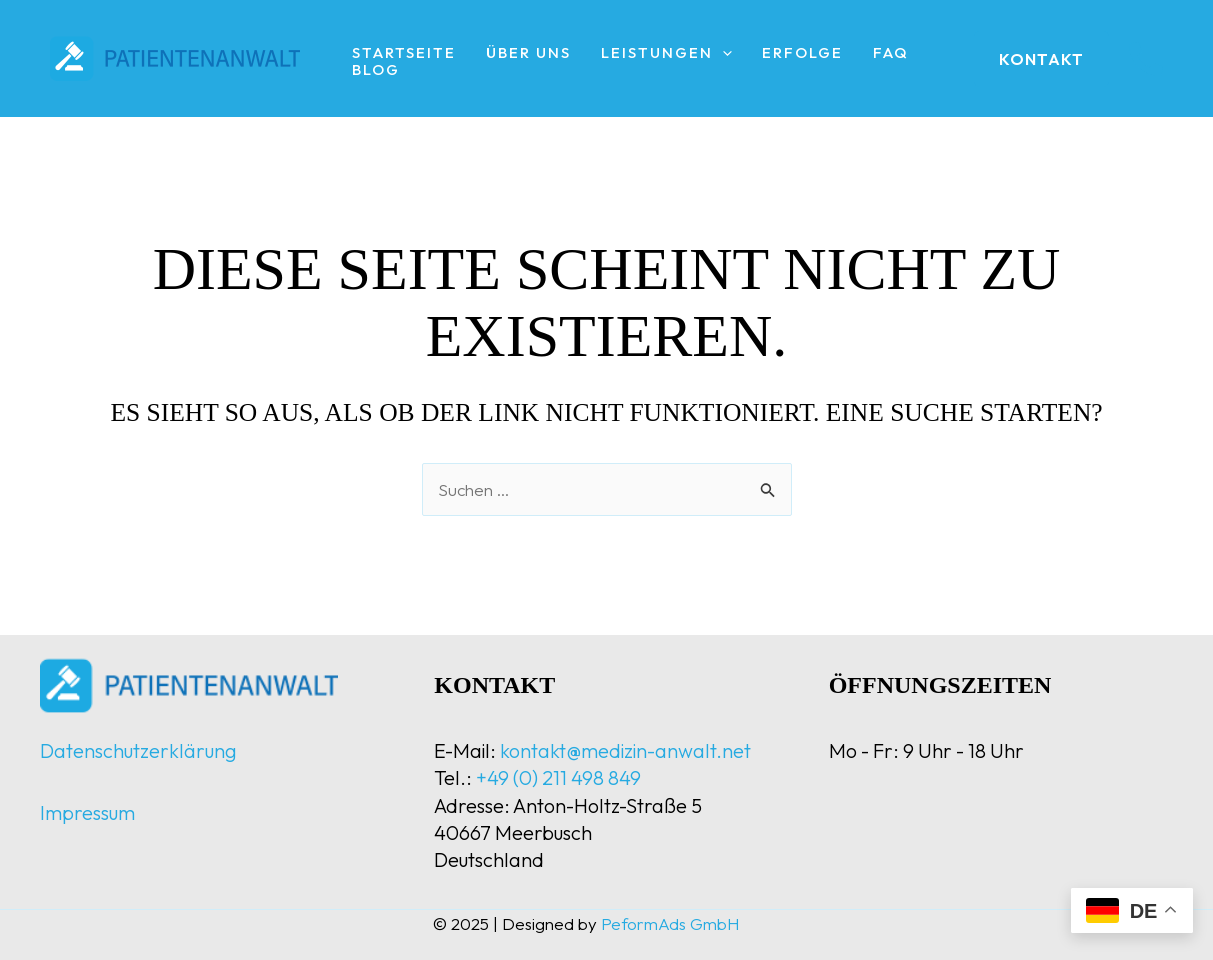 Image resolution: width=1213 pixels, height=960 pixels. Describe the element at coordinates (802, 53) in the screenshot. I see `Erfolge` at that location.